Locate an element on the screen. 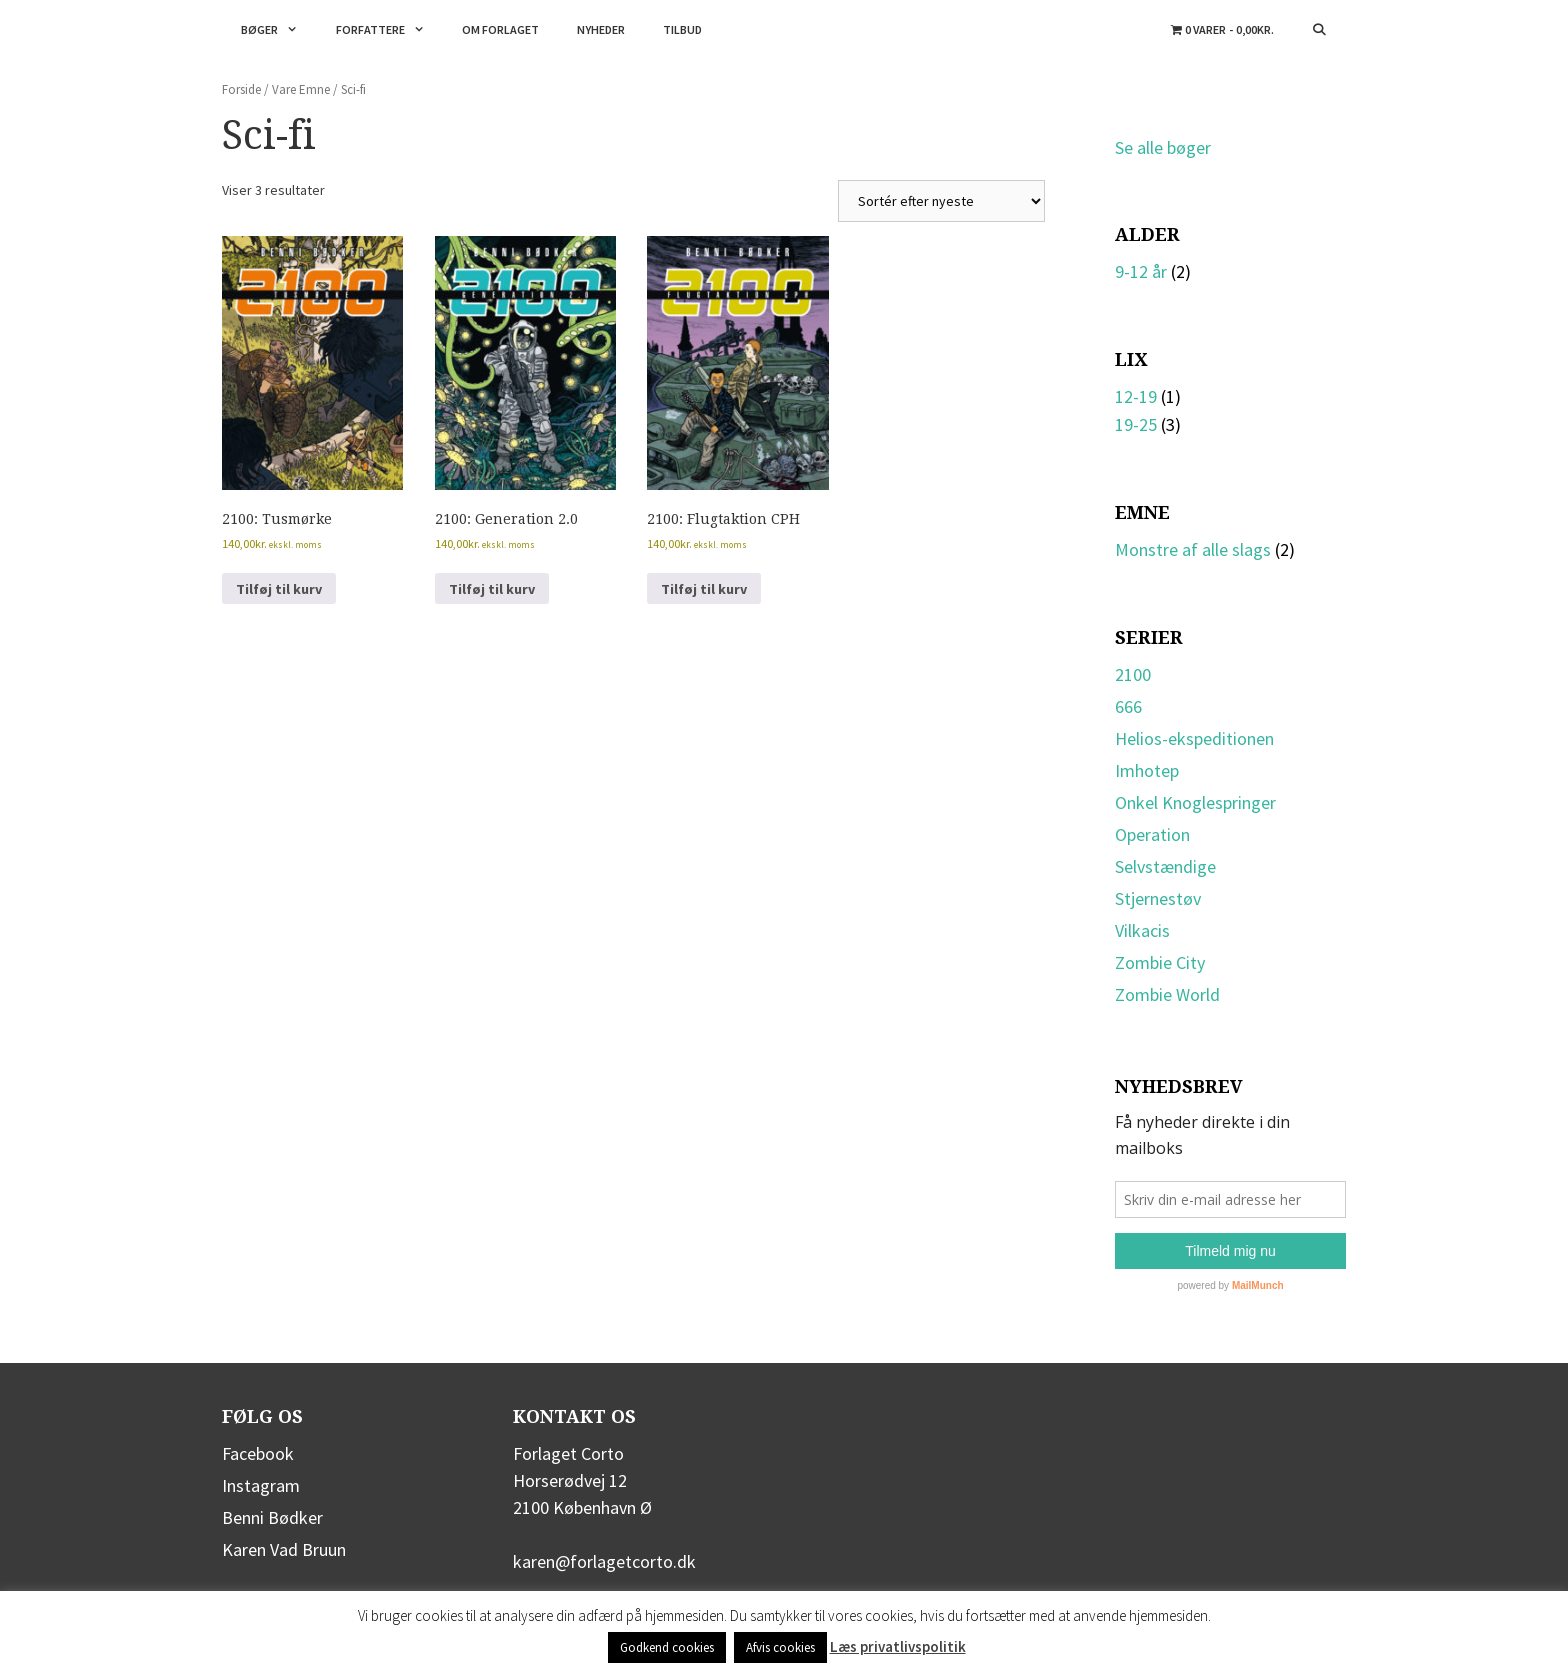  Onkel Knoglespringer is located at coordinates (1195, 802).